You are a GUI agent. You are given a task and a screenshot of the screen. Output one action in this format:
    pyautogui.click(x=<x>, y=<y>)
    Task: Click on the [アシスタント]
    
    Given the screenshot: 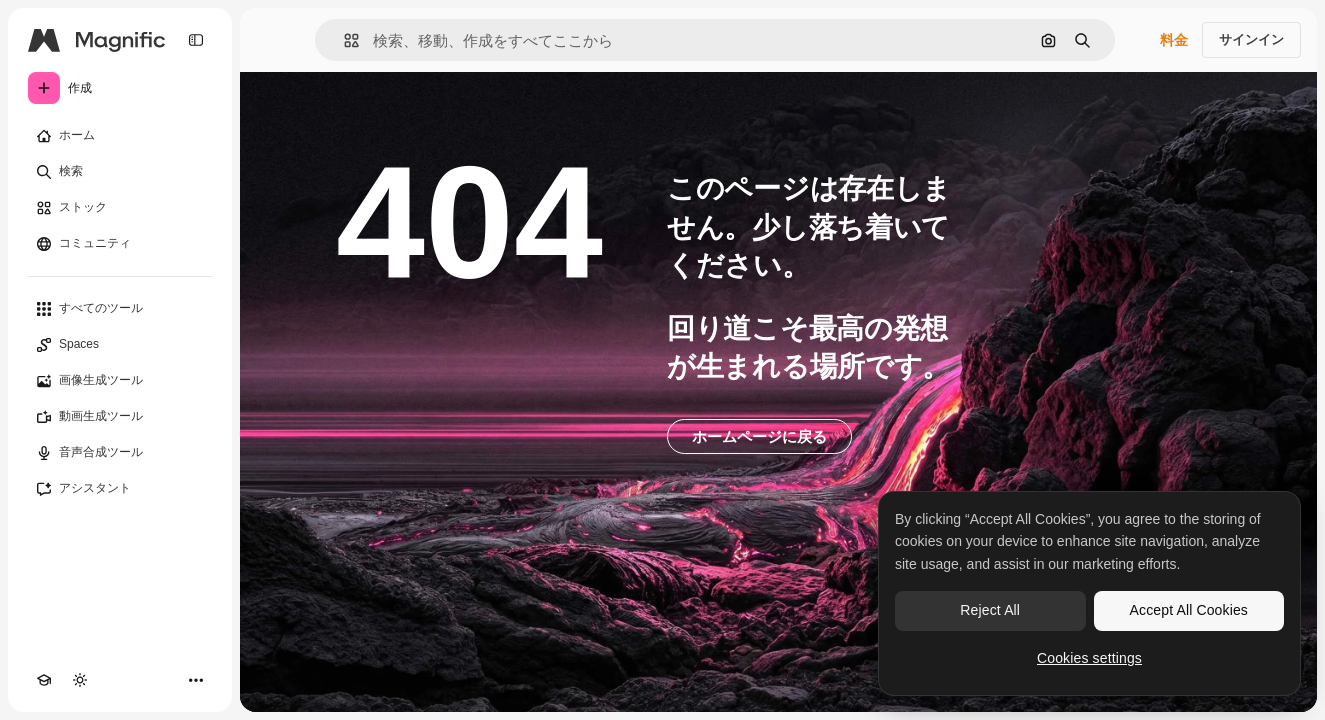 What is the action you would take?
    pyautogui.click(x=120, y=489)
    